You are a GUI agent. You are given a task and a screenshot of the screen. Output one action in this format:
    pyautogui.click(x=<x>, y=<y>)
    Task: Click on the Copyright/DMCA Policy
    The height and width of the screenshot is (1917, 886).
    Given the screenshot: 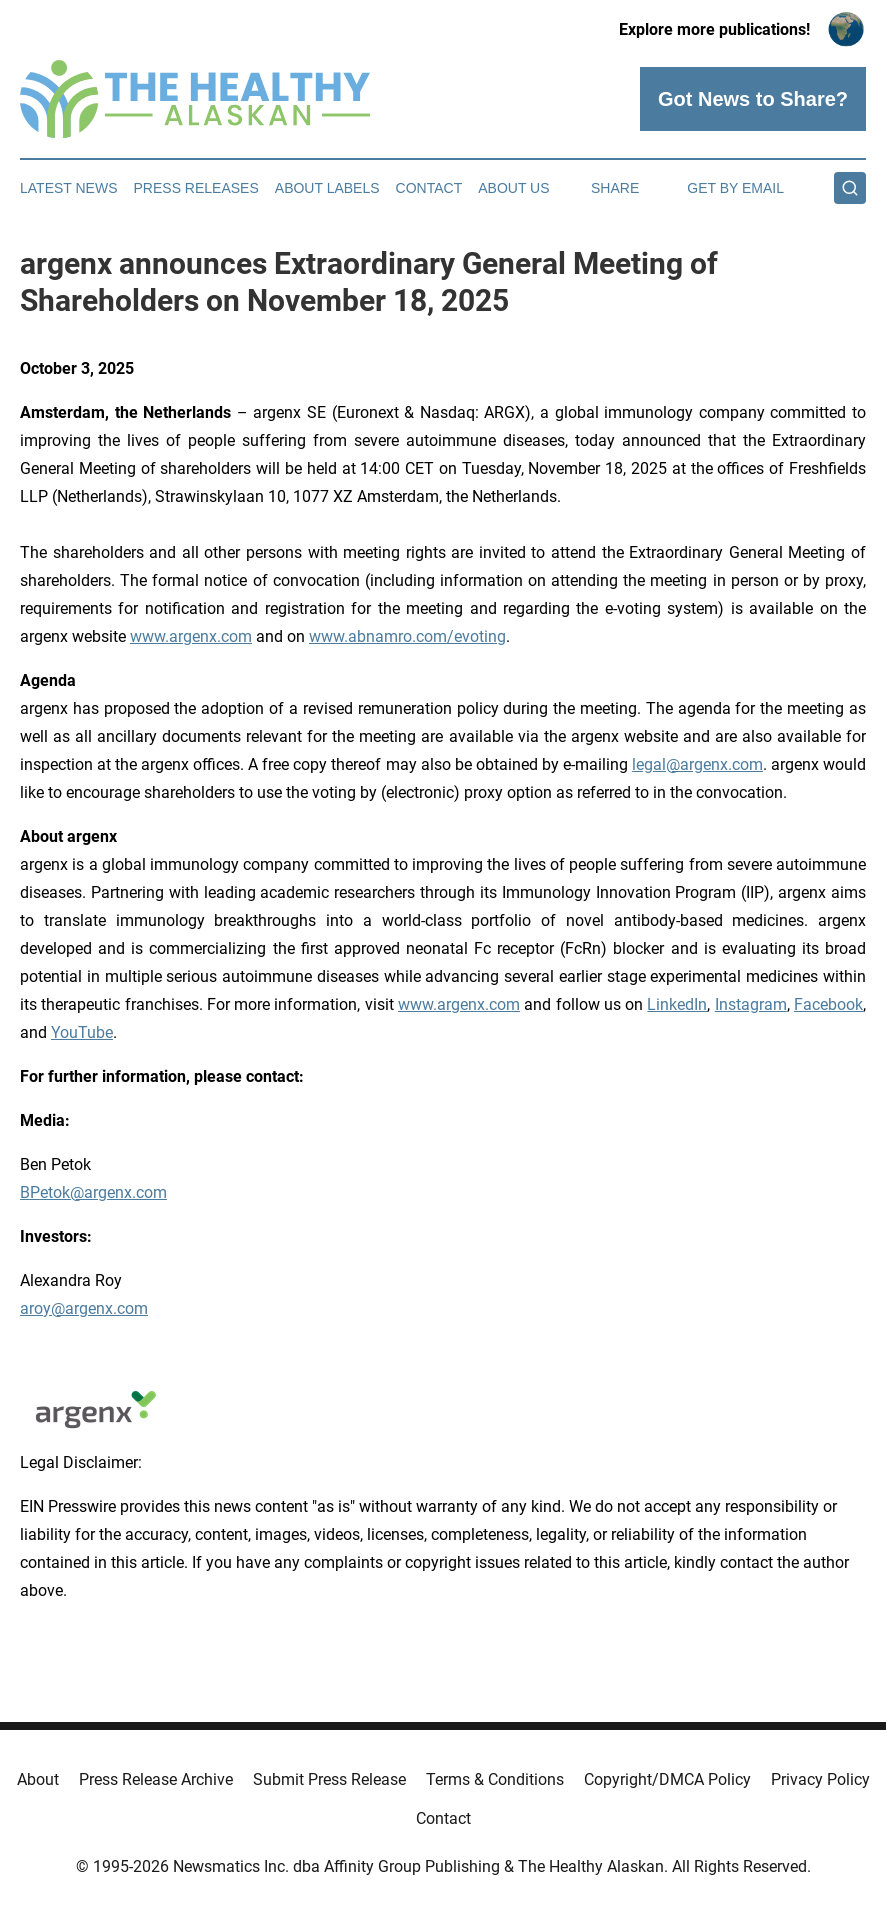 What is the action you would take?
    pyautogui.click(x=667, y=1779)
    